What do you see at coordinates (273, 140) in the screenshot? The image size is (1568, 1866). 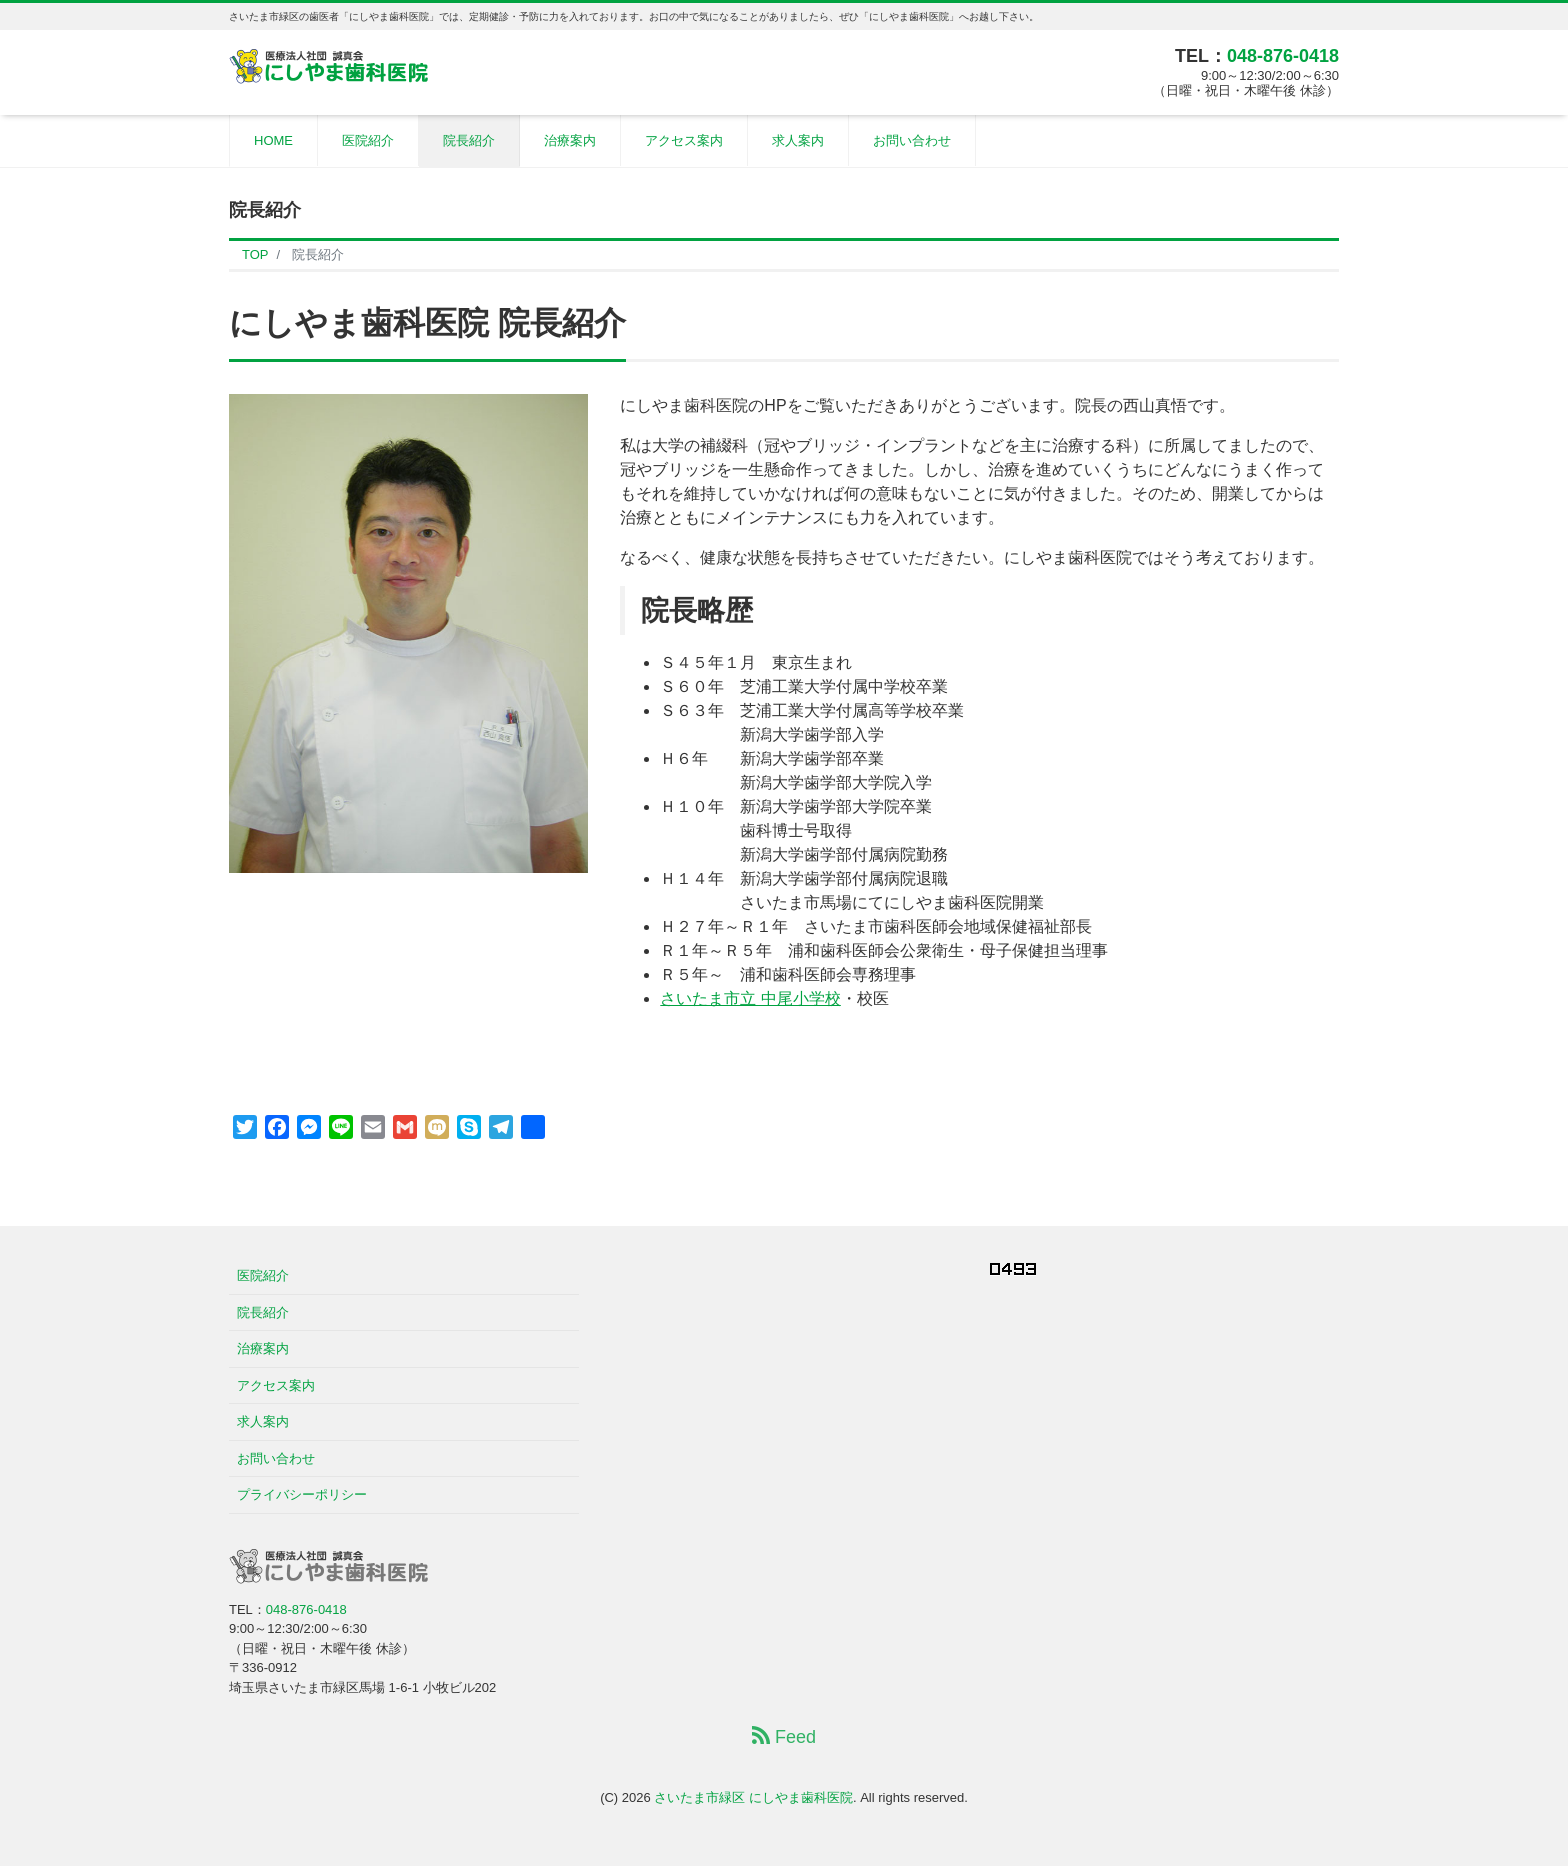 I see `HOME` at bounding box center [273, 140].